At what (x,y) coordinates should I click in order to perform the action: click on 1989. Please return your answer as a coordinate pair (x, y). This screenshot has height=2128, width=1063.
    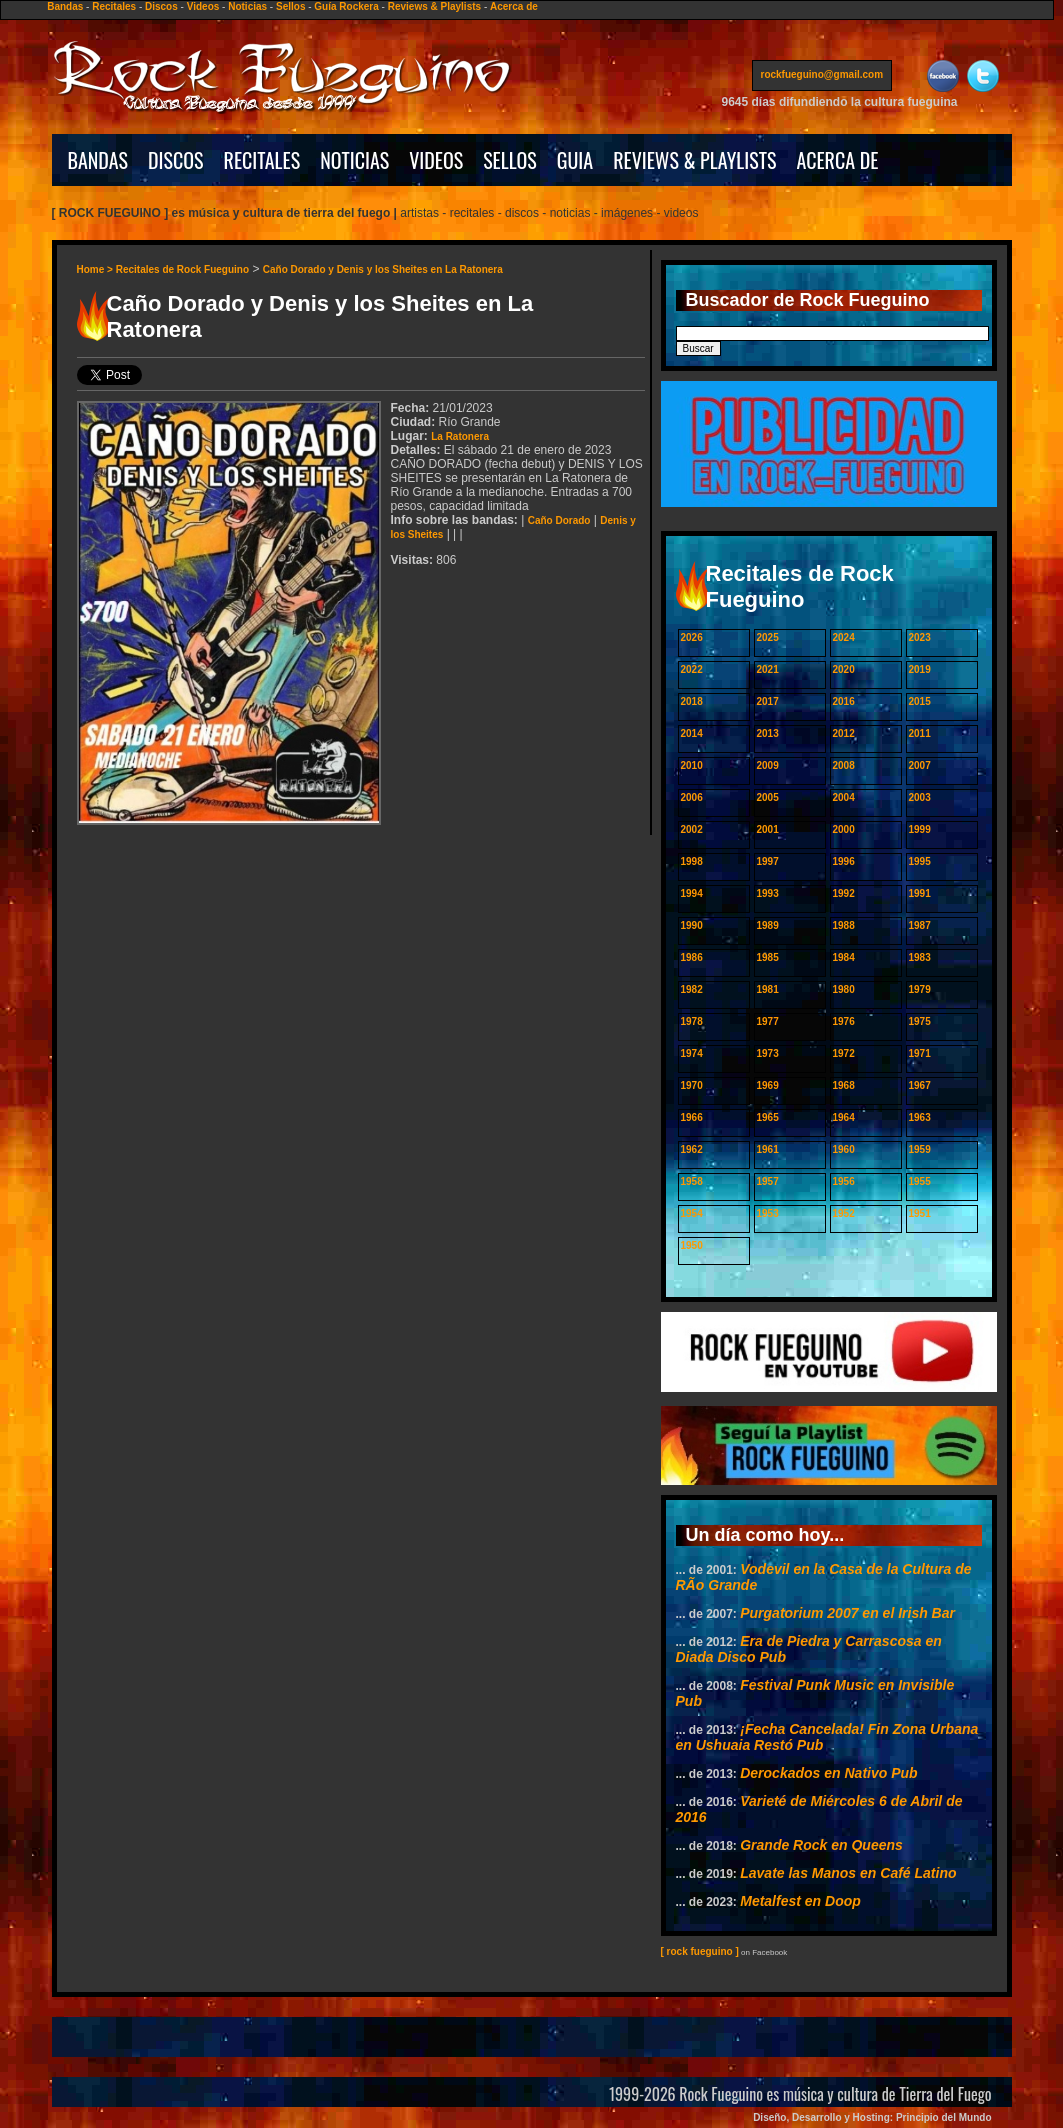
    Looking at the image, I should click on (768, 925).